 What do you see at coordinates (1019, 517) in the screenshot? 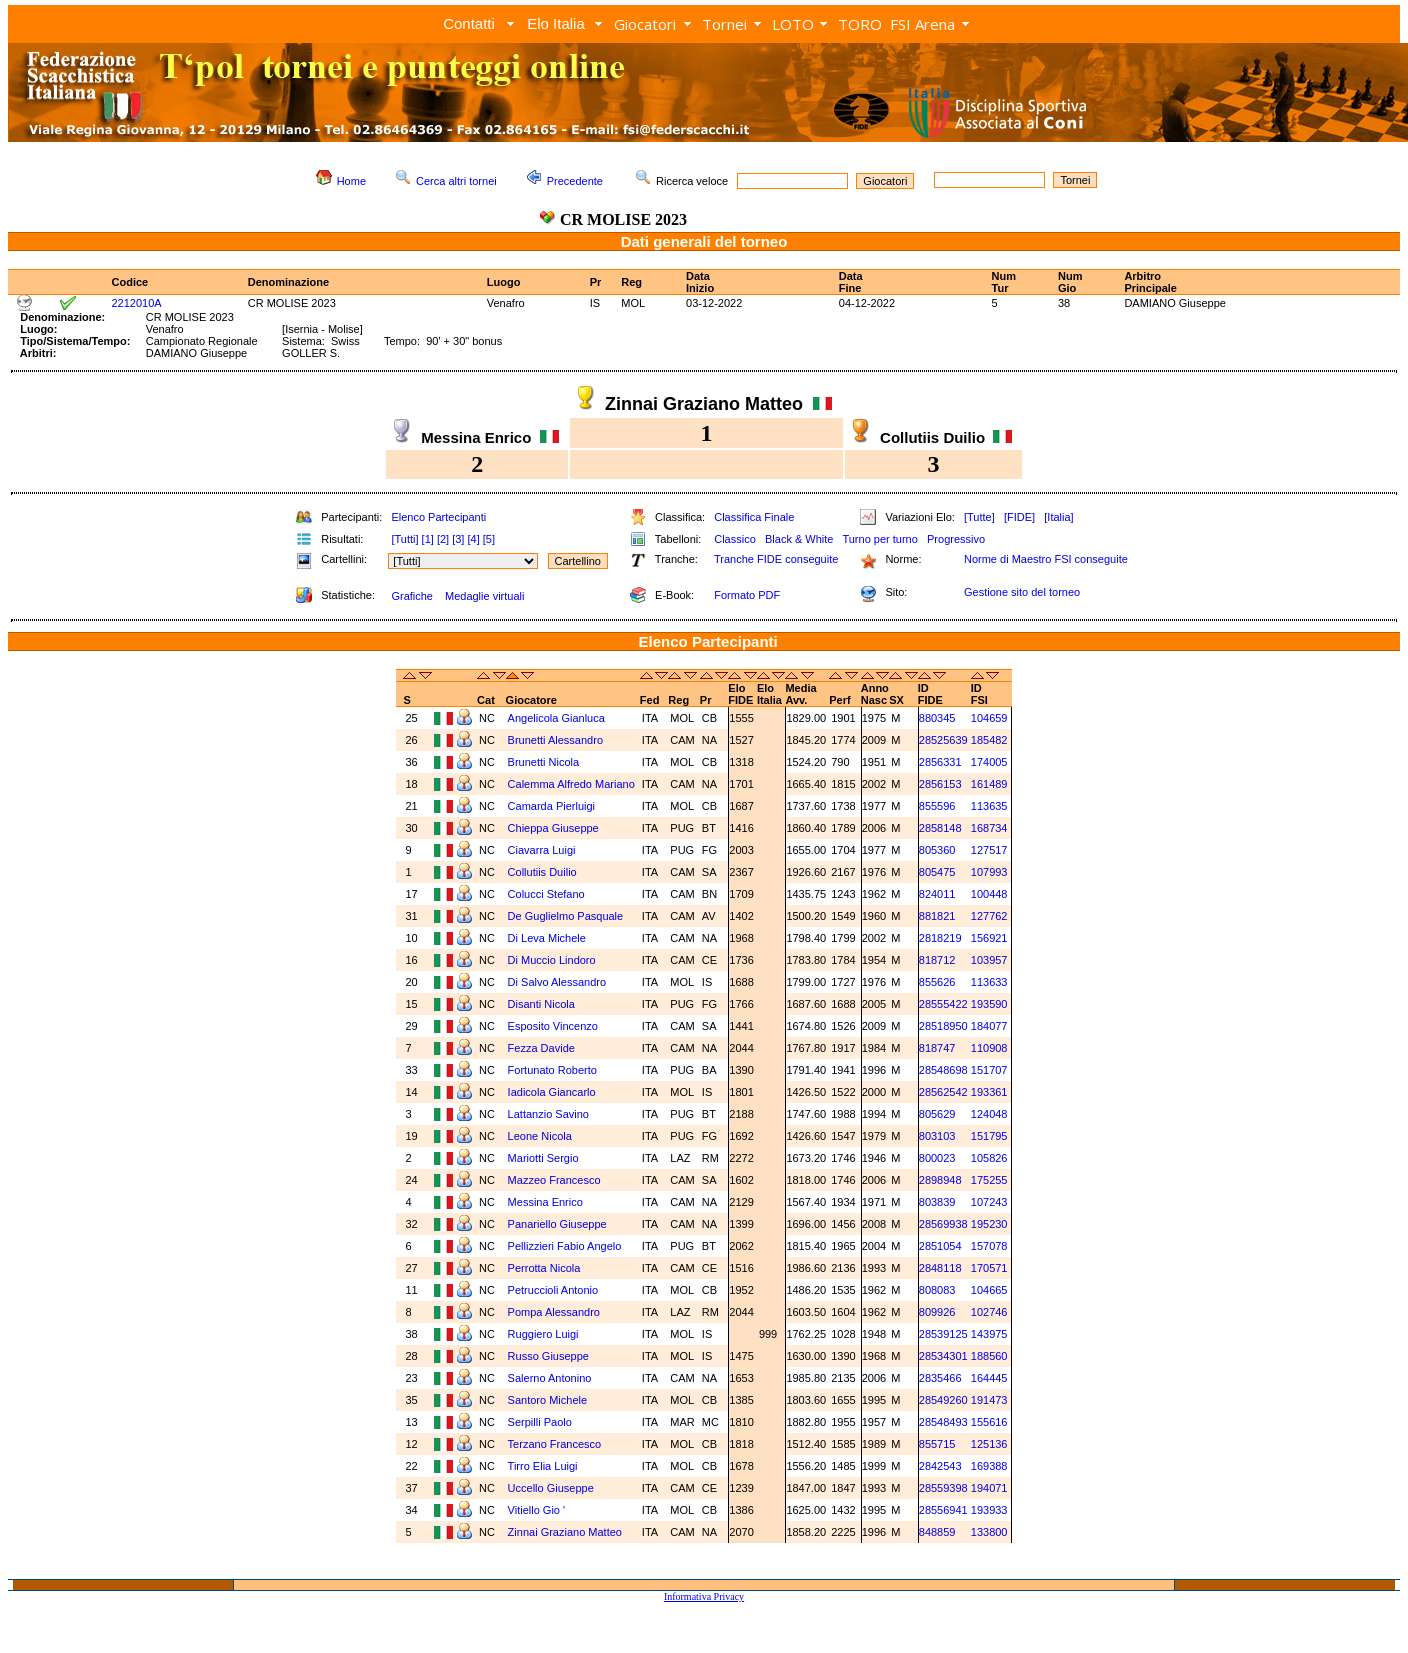
I see `[FIDE]` at bounding box center [1019, 517].